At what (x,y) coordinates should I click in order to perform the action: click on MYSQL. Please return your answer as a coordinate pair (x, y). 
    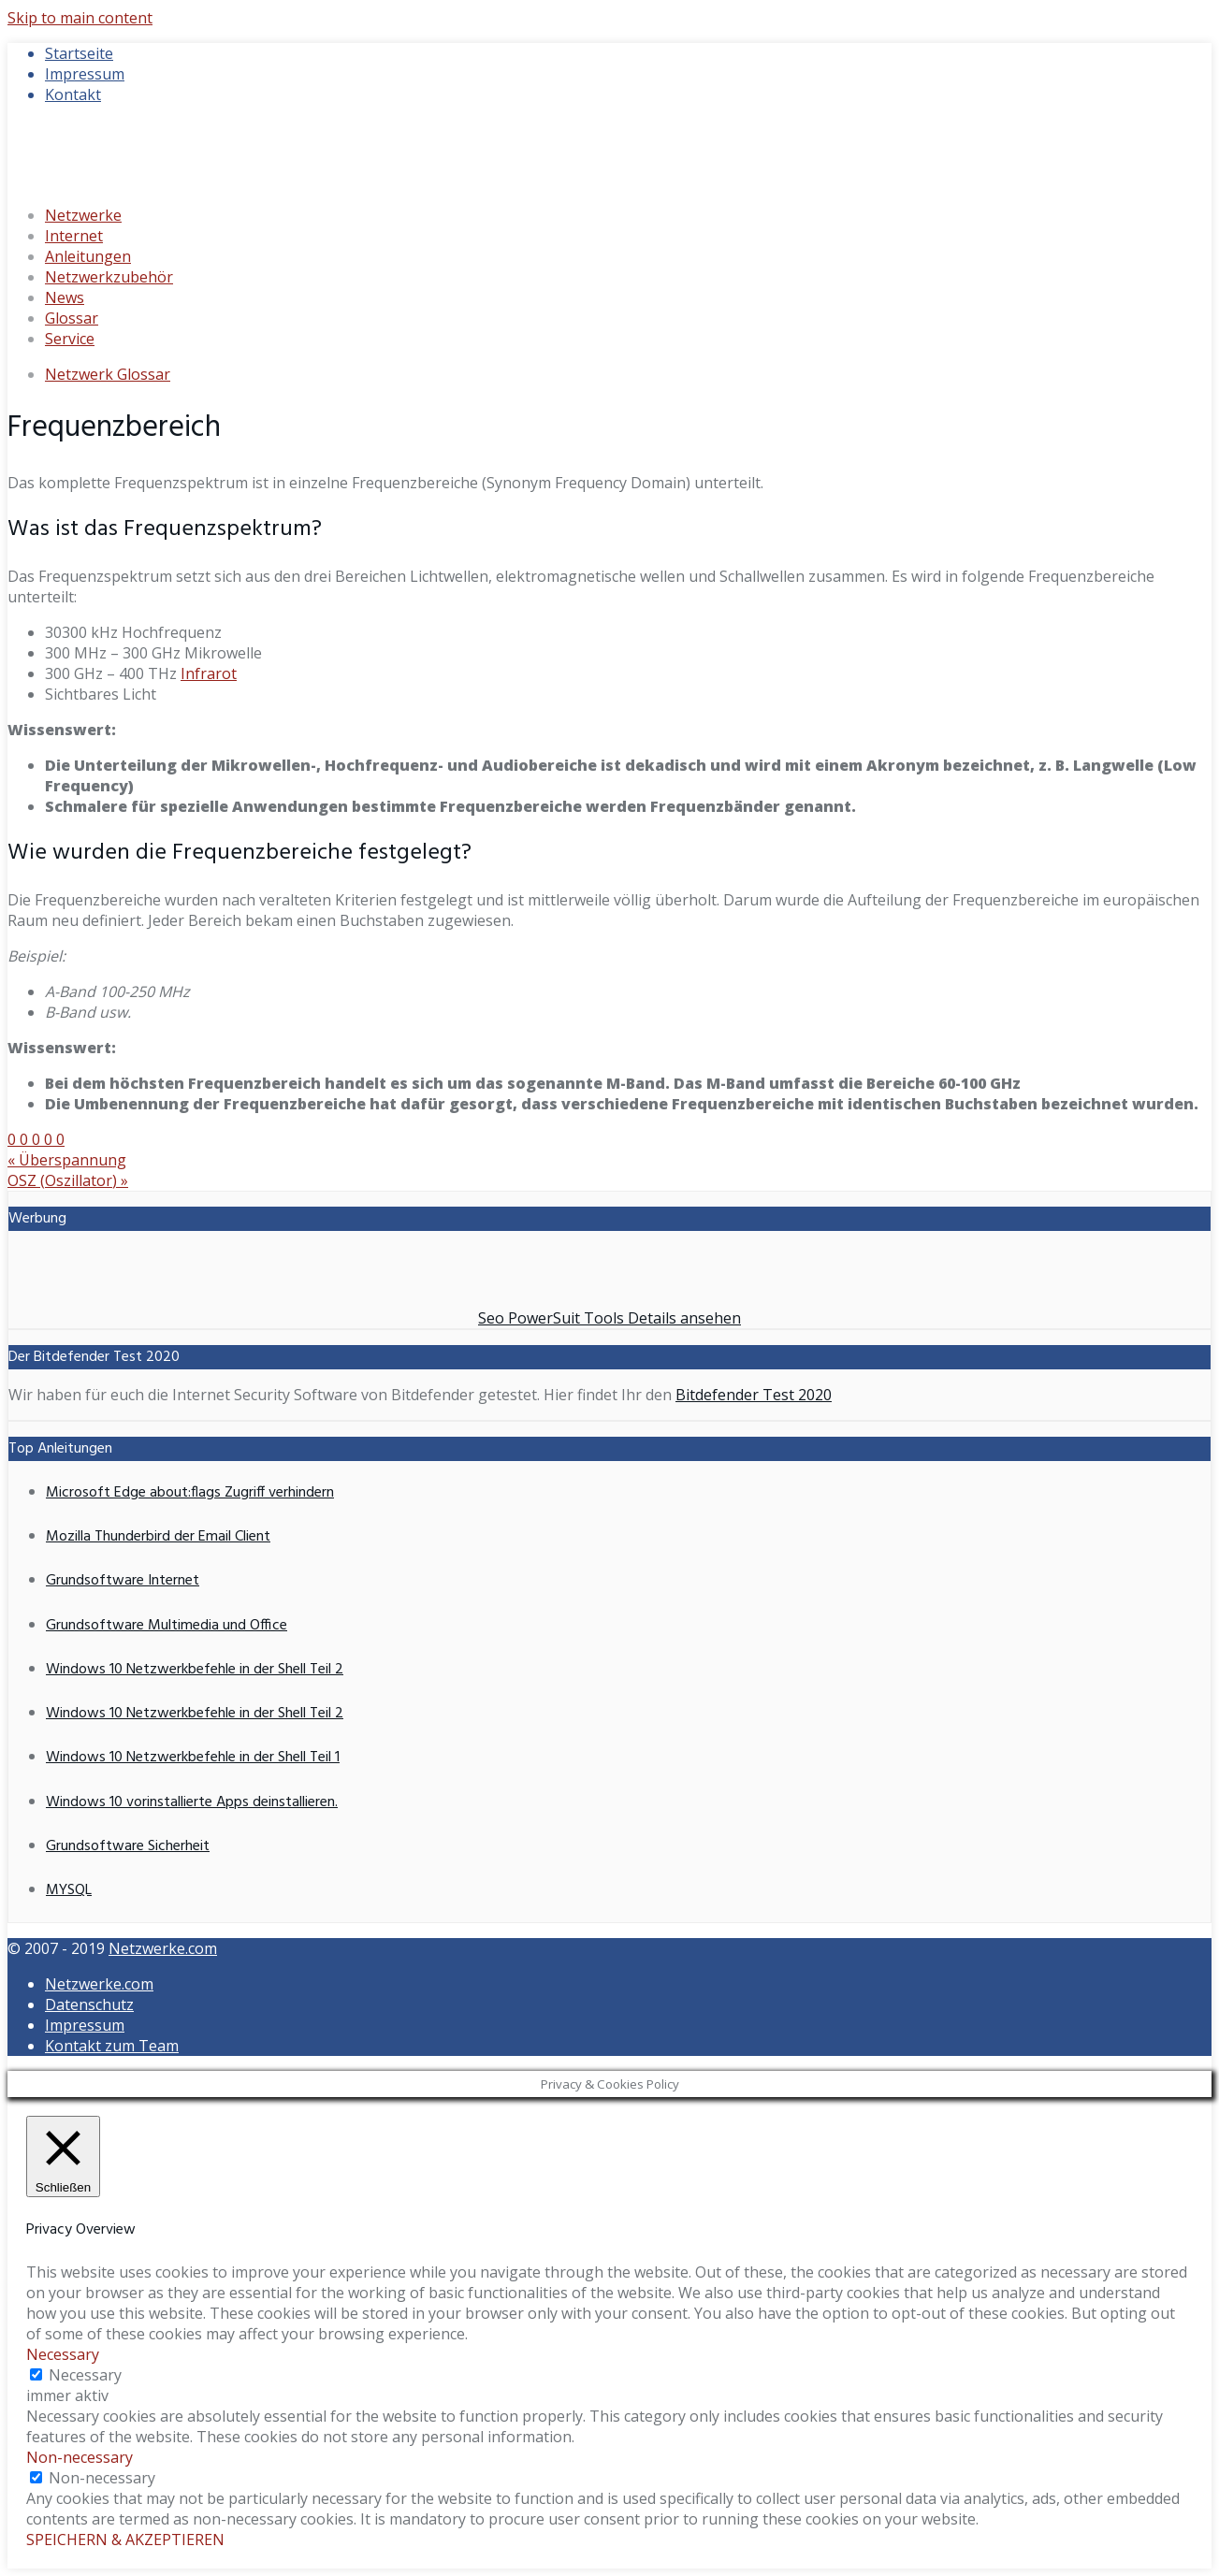
    Looking at the image, I should click on (69, 1890).